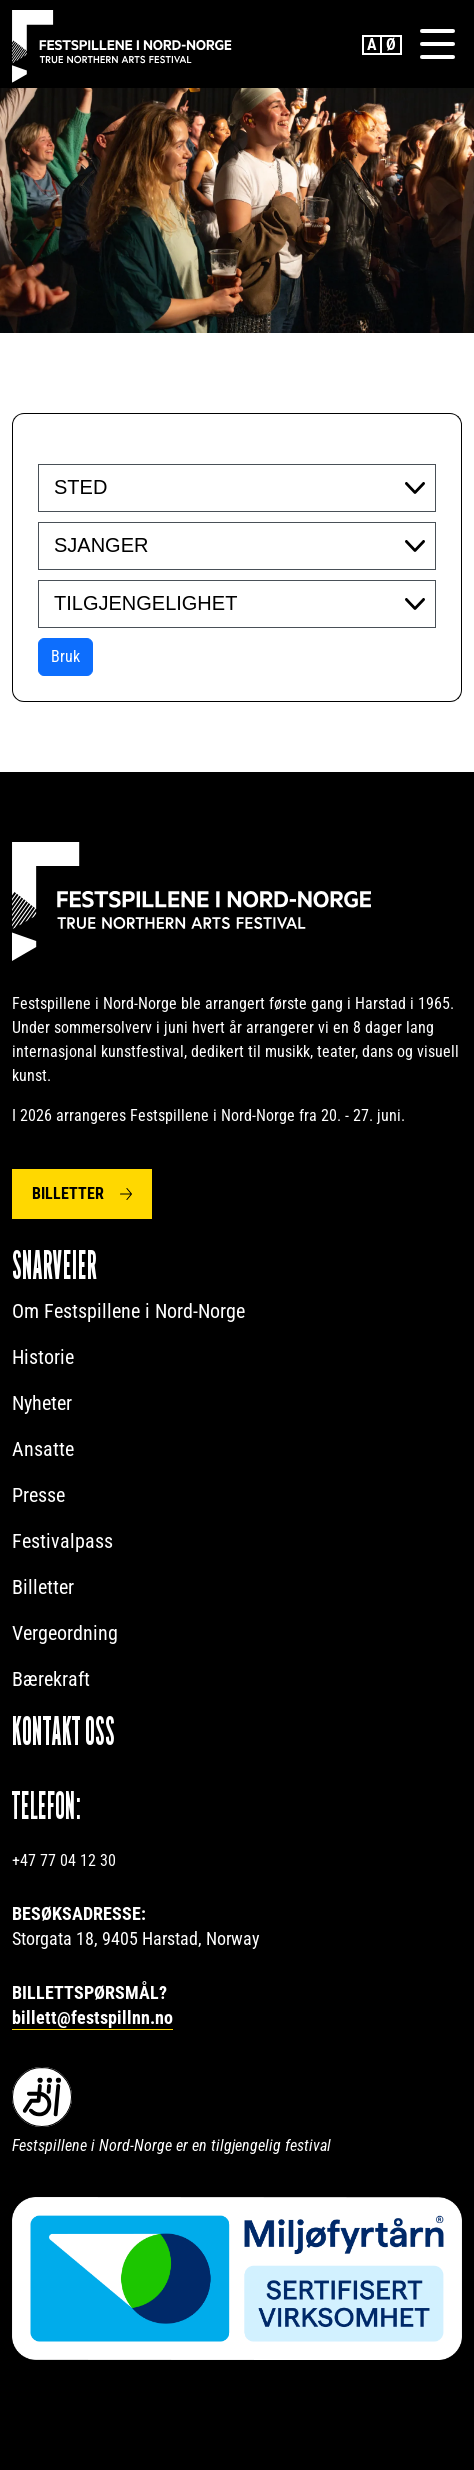 The image size is (474, 2470). What do you see at coordinates (128, 1311) in the screenshot?
I see `Om Festspillene i Nord-Norge` at bounding box center [128, 1311].